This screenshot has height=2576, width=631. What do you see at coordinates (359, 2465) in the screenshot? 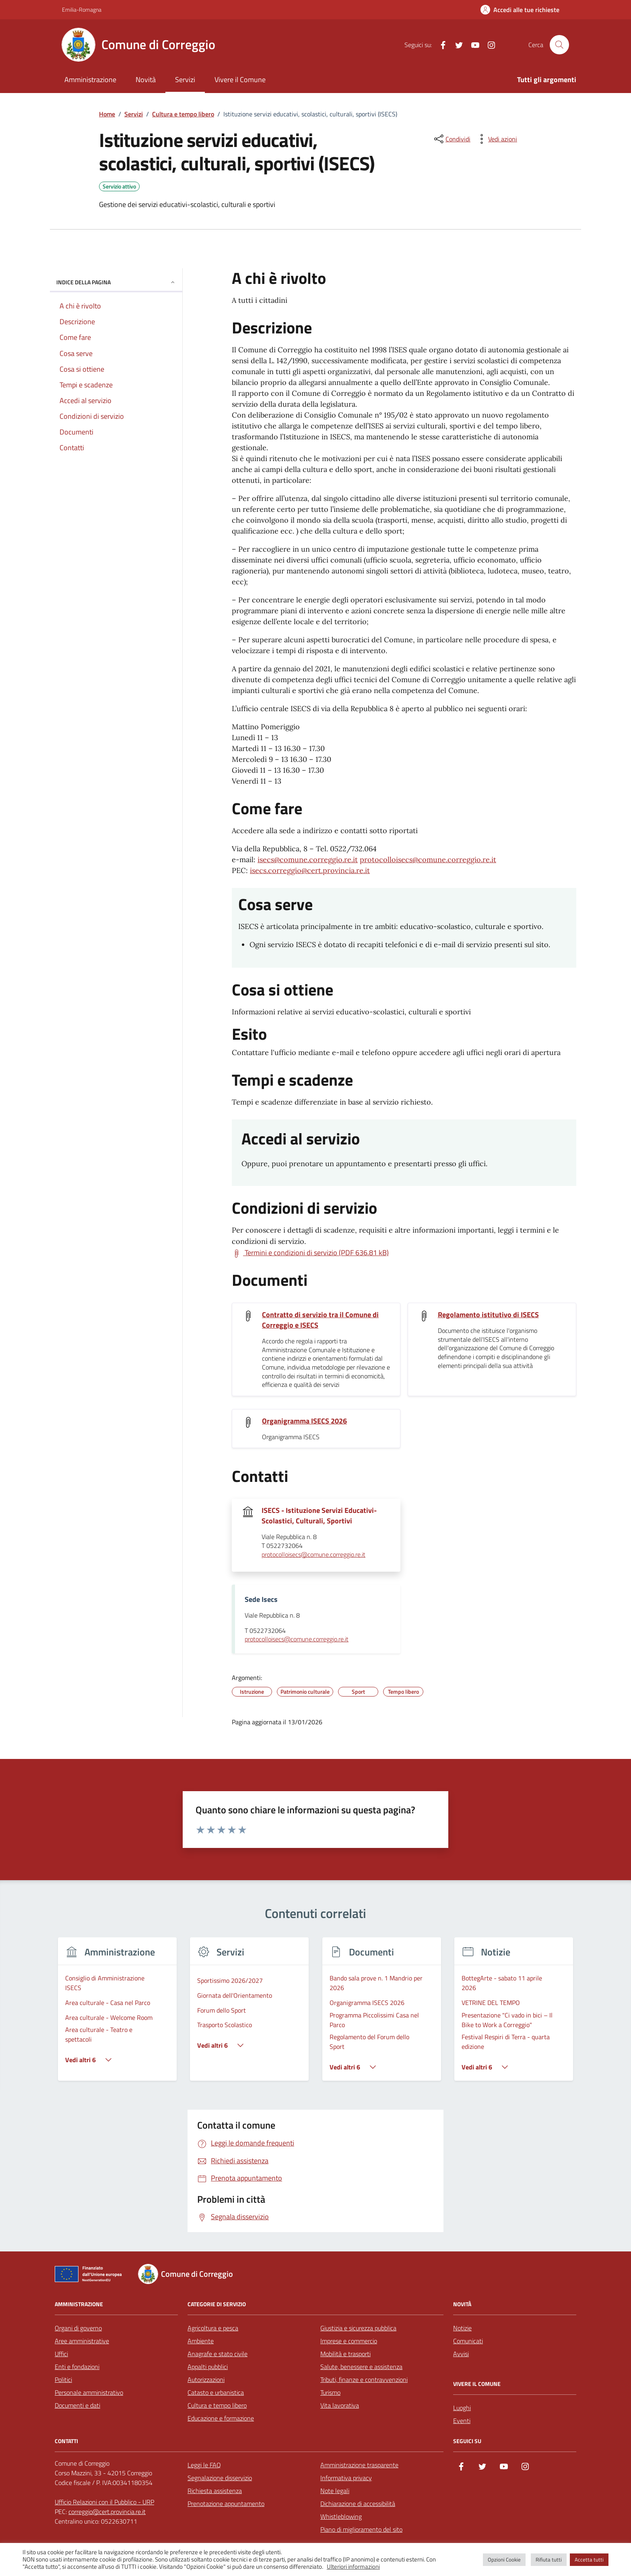
I see `Amministrazione trasparente` at bounding box center [359, 2465].